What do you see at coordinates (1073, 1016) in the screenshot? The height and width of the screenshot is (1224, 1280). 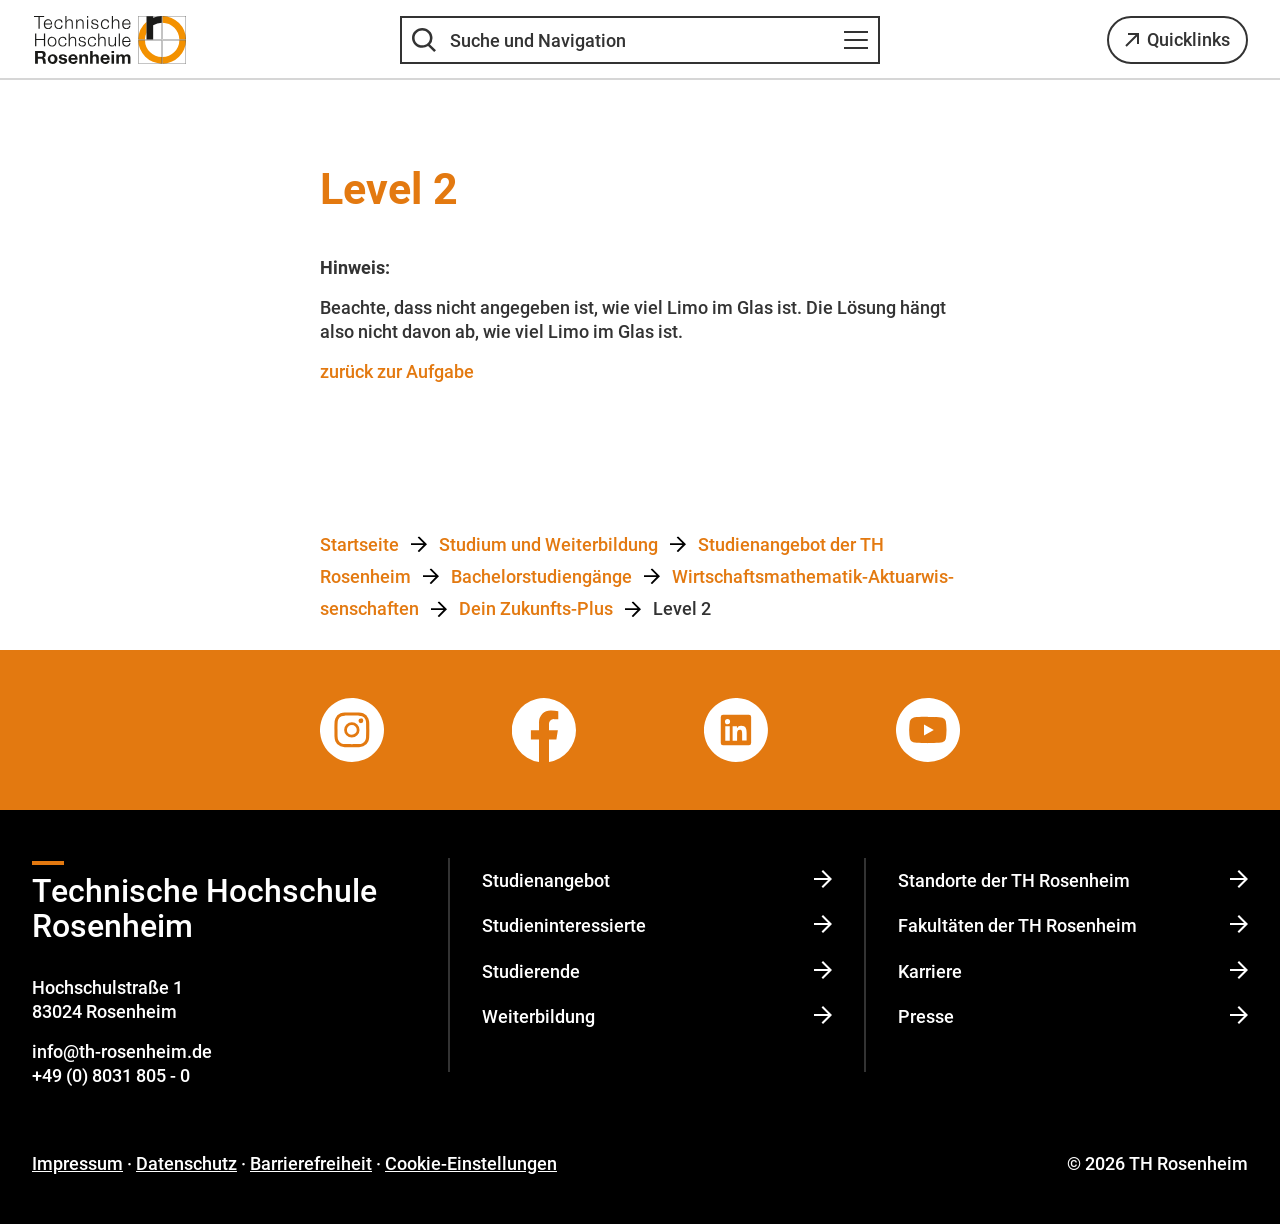 I see `Presse` at bounding box center [1073, 1016].